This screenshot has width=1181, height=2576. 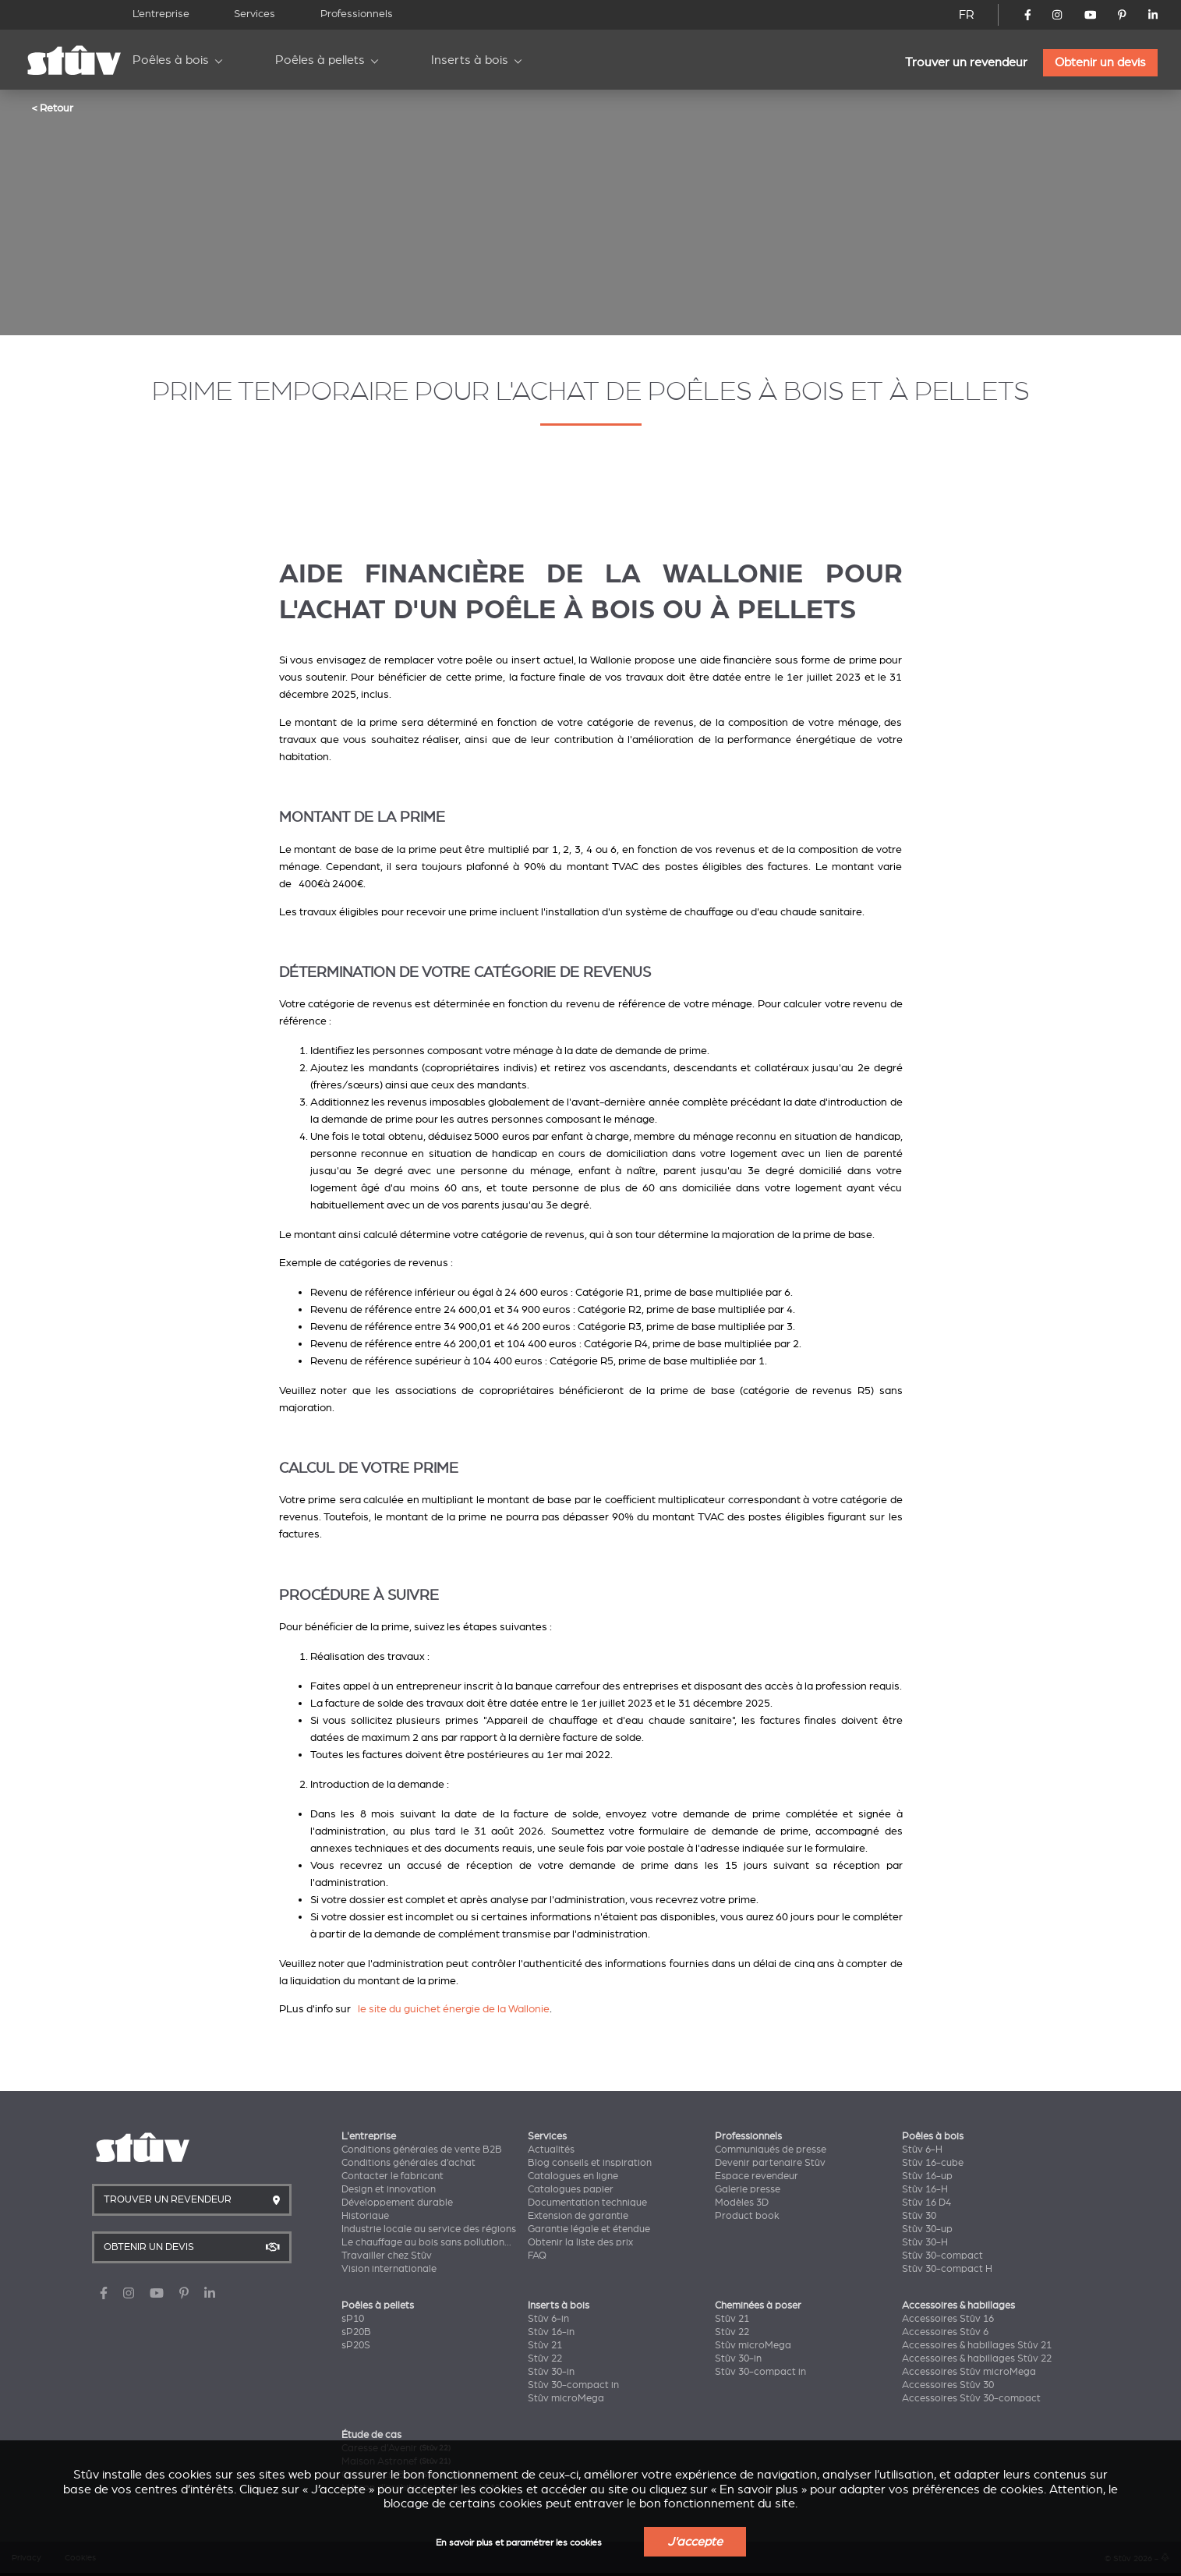 I want to click on sP10, so click(x=352, y=2318).